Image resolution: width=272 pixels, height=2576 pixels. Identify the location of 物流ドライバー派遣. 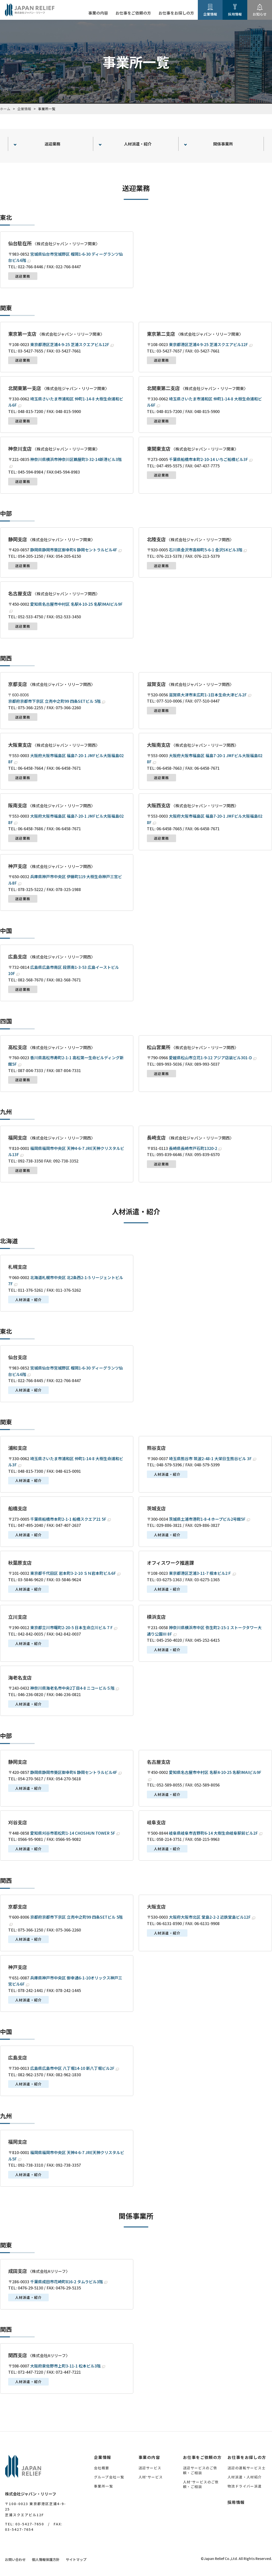
(244, 2486).